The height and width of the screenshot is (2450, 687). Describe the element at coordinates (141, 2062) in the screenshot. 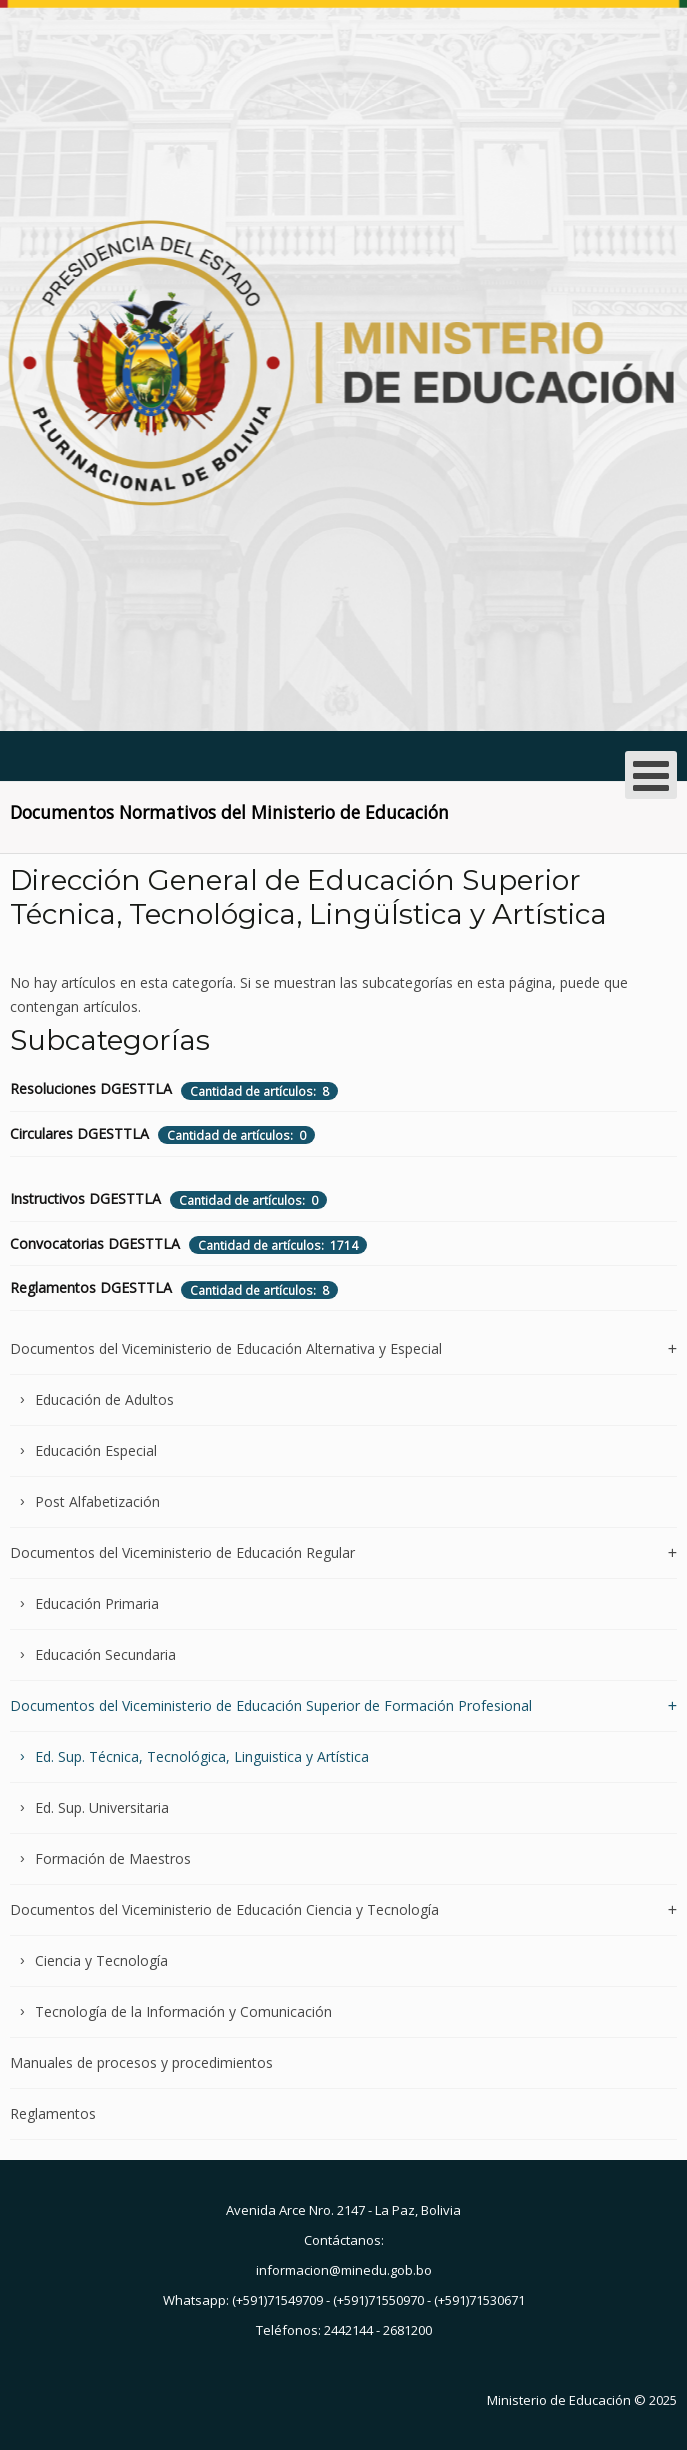

I see `Manuales de procesos y procedimientos` at that location.